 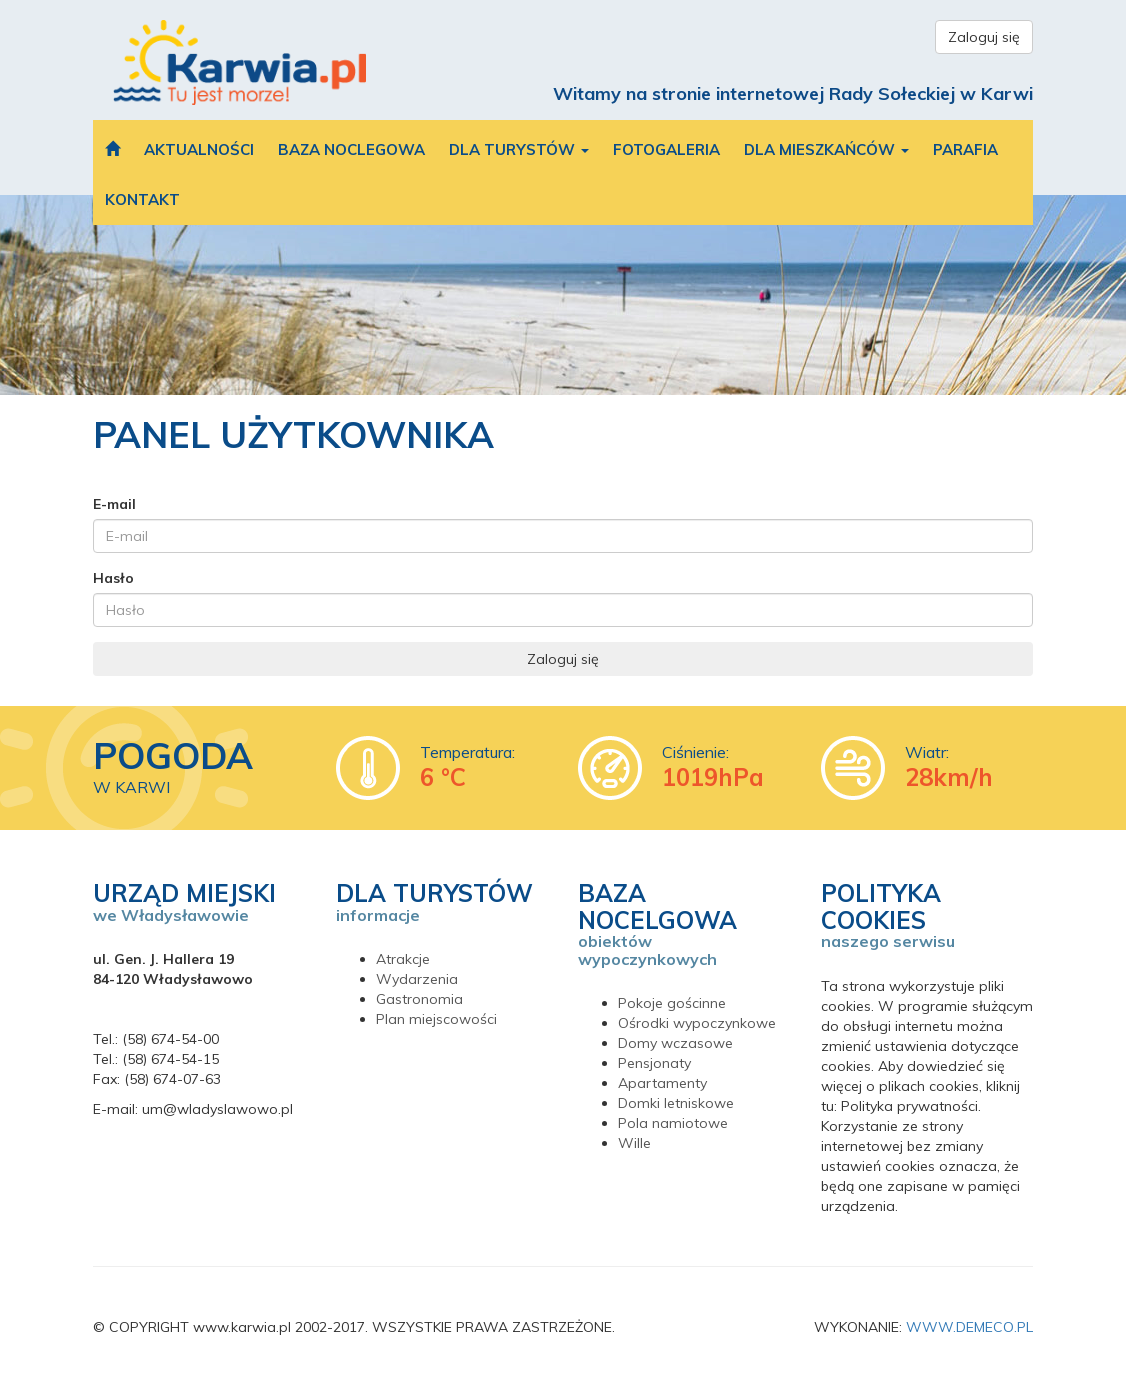 I want to click on Domy wczasowe, so click(x=675, y=1043).